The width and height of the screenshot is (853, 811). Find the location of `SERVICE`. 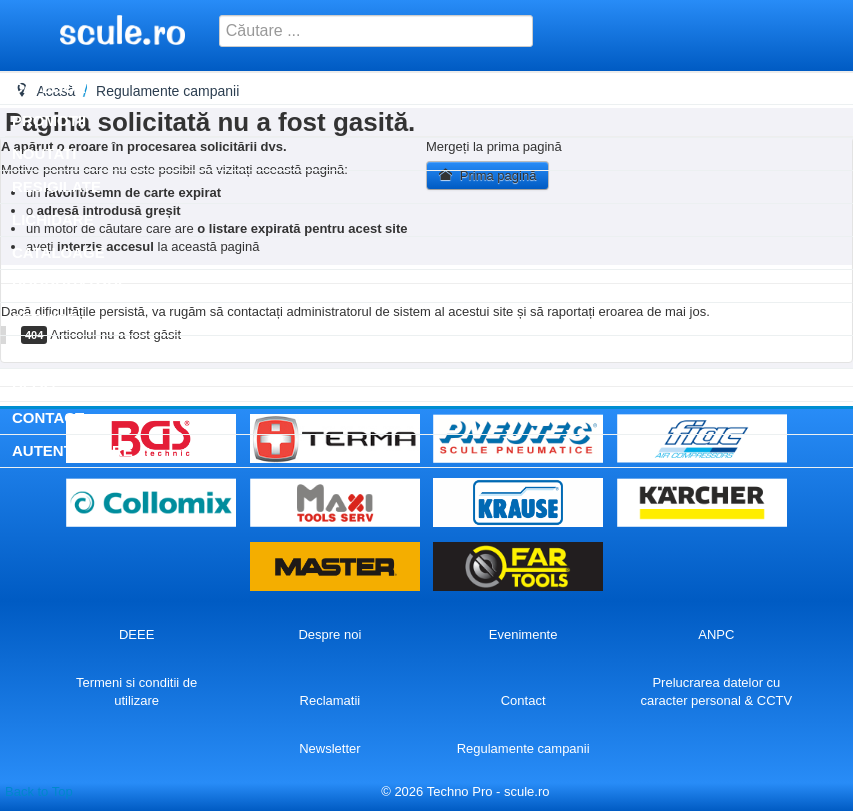

SERVICE is located at coordinates (45, 318).